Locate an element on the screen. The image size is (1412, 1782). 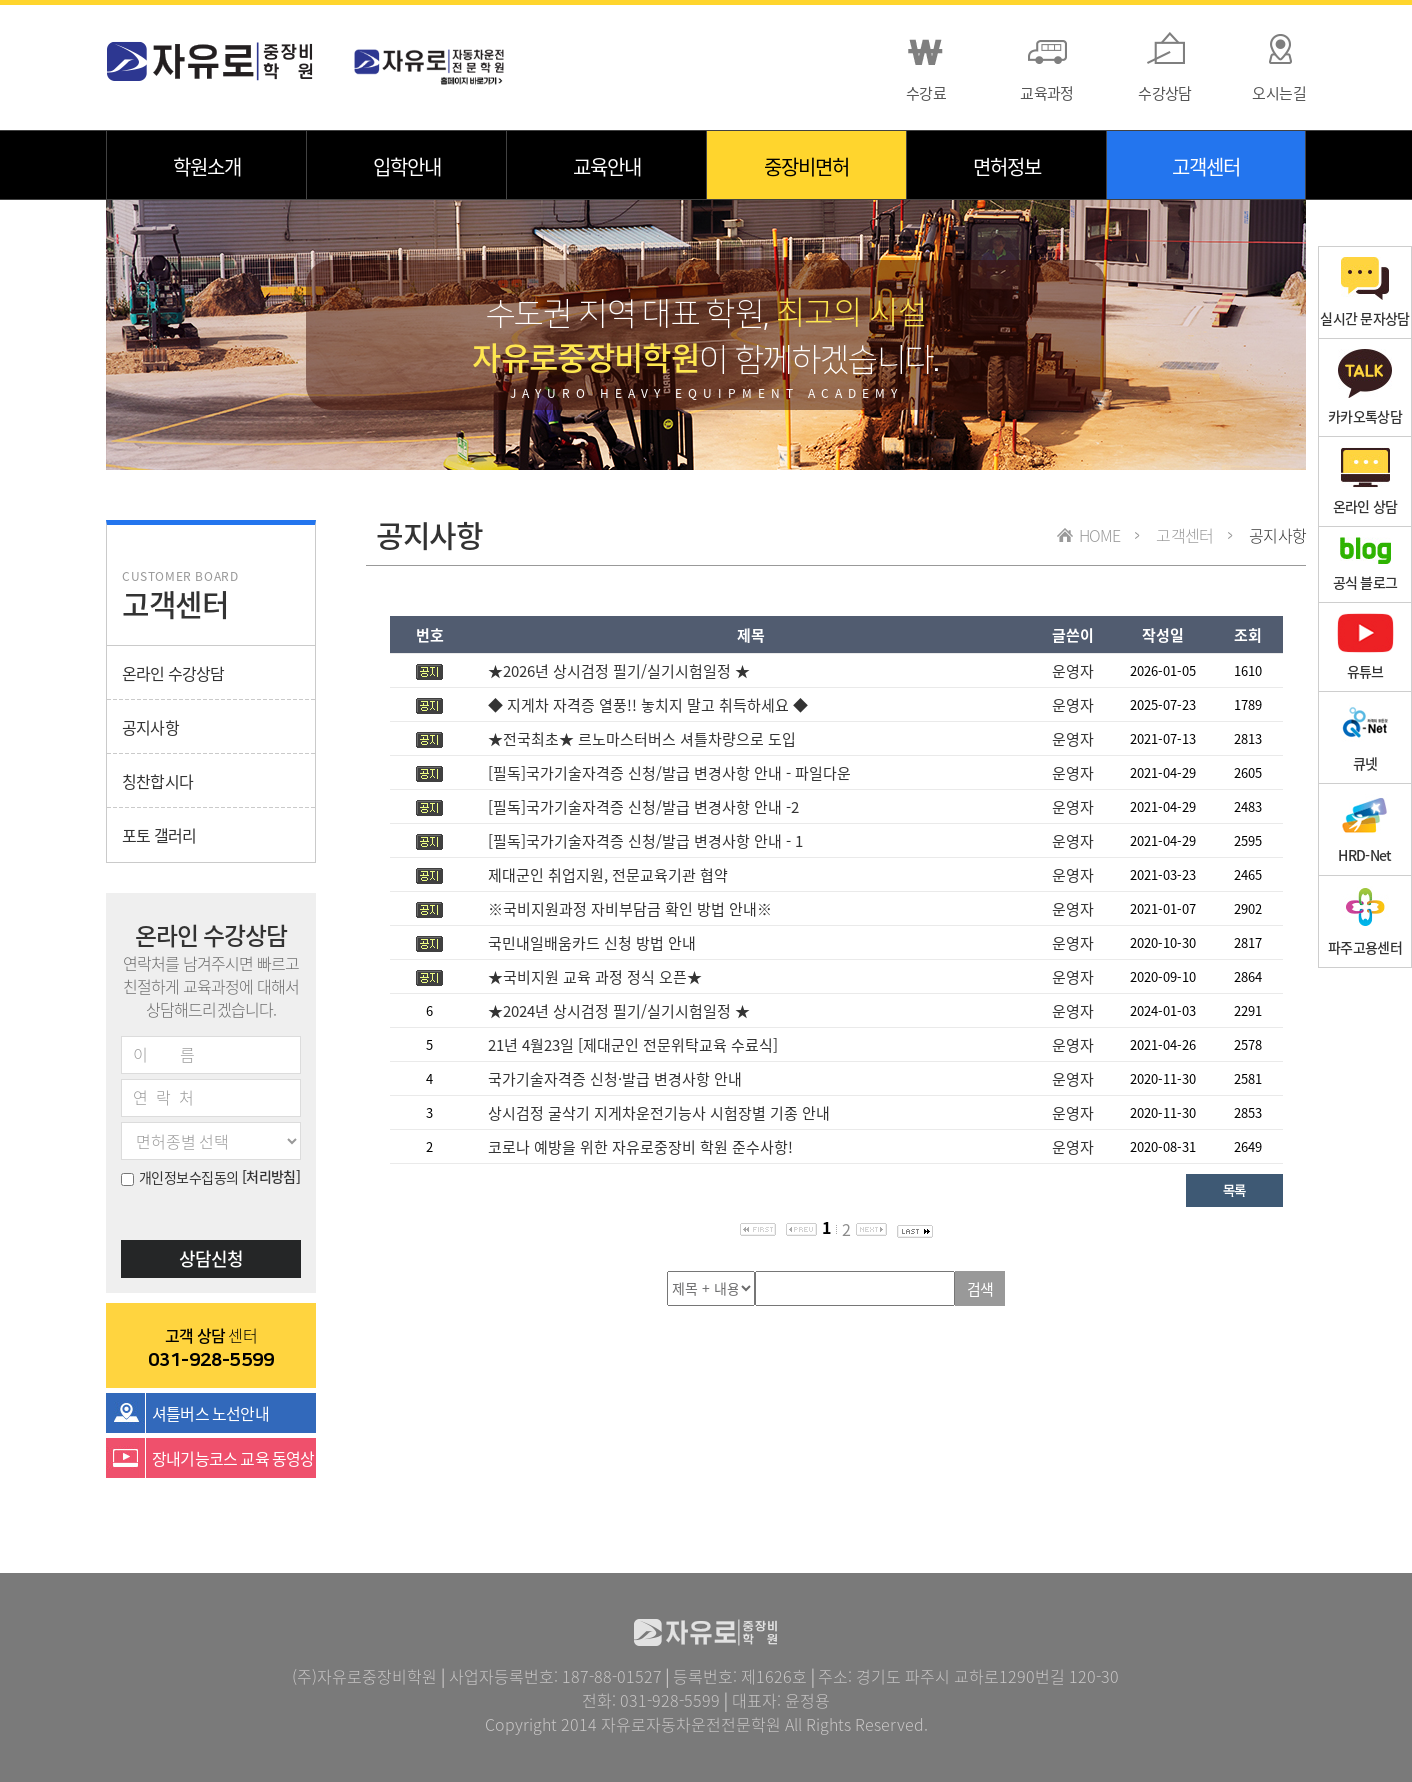
상시검정 굴삭기 지게차운전기능사 시험장별 기종 안내 is located at coordinates (659, 1113).